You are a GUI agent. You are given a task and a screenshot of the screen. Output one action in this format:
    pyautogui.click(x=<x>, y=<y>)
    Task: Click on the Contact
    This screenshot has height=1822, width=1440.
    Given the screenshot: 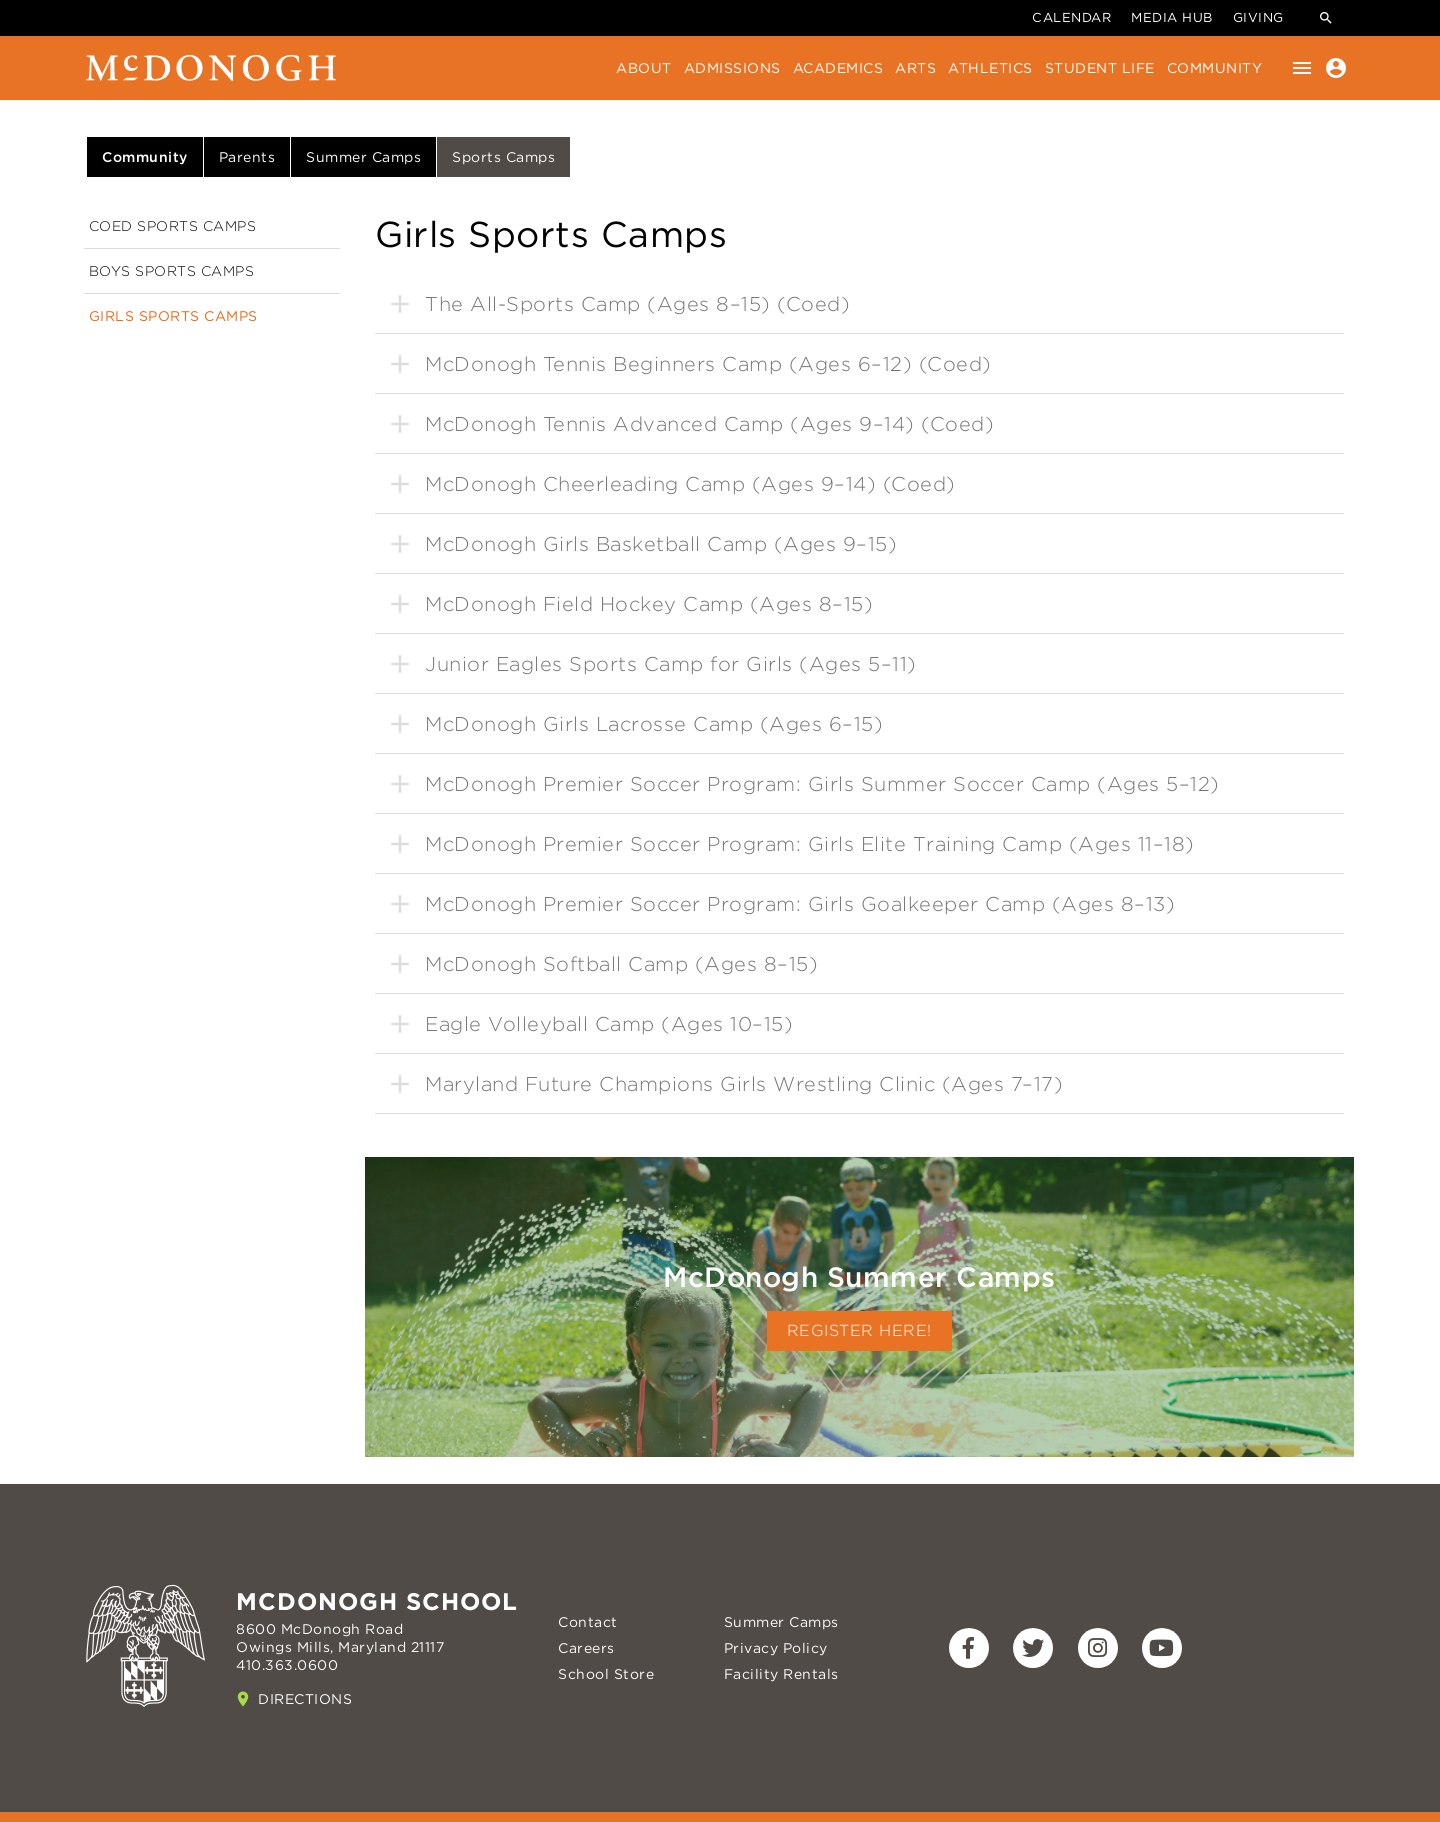 What is the action you would take?
    pyautogui.click(x=588, y=1622)
    